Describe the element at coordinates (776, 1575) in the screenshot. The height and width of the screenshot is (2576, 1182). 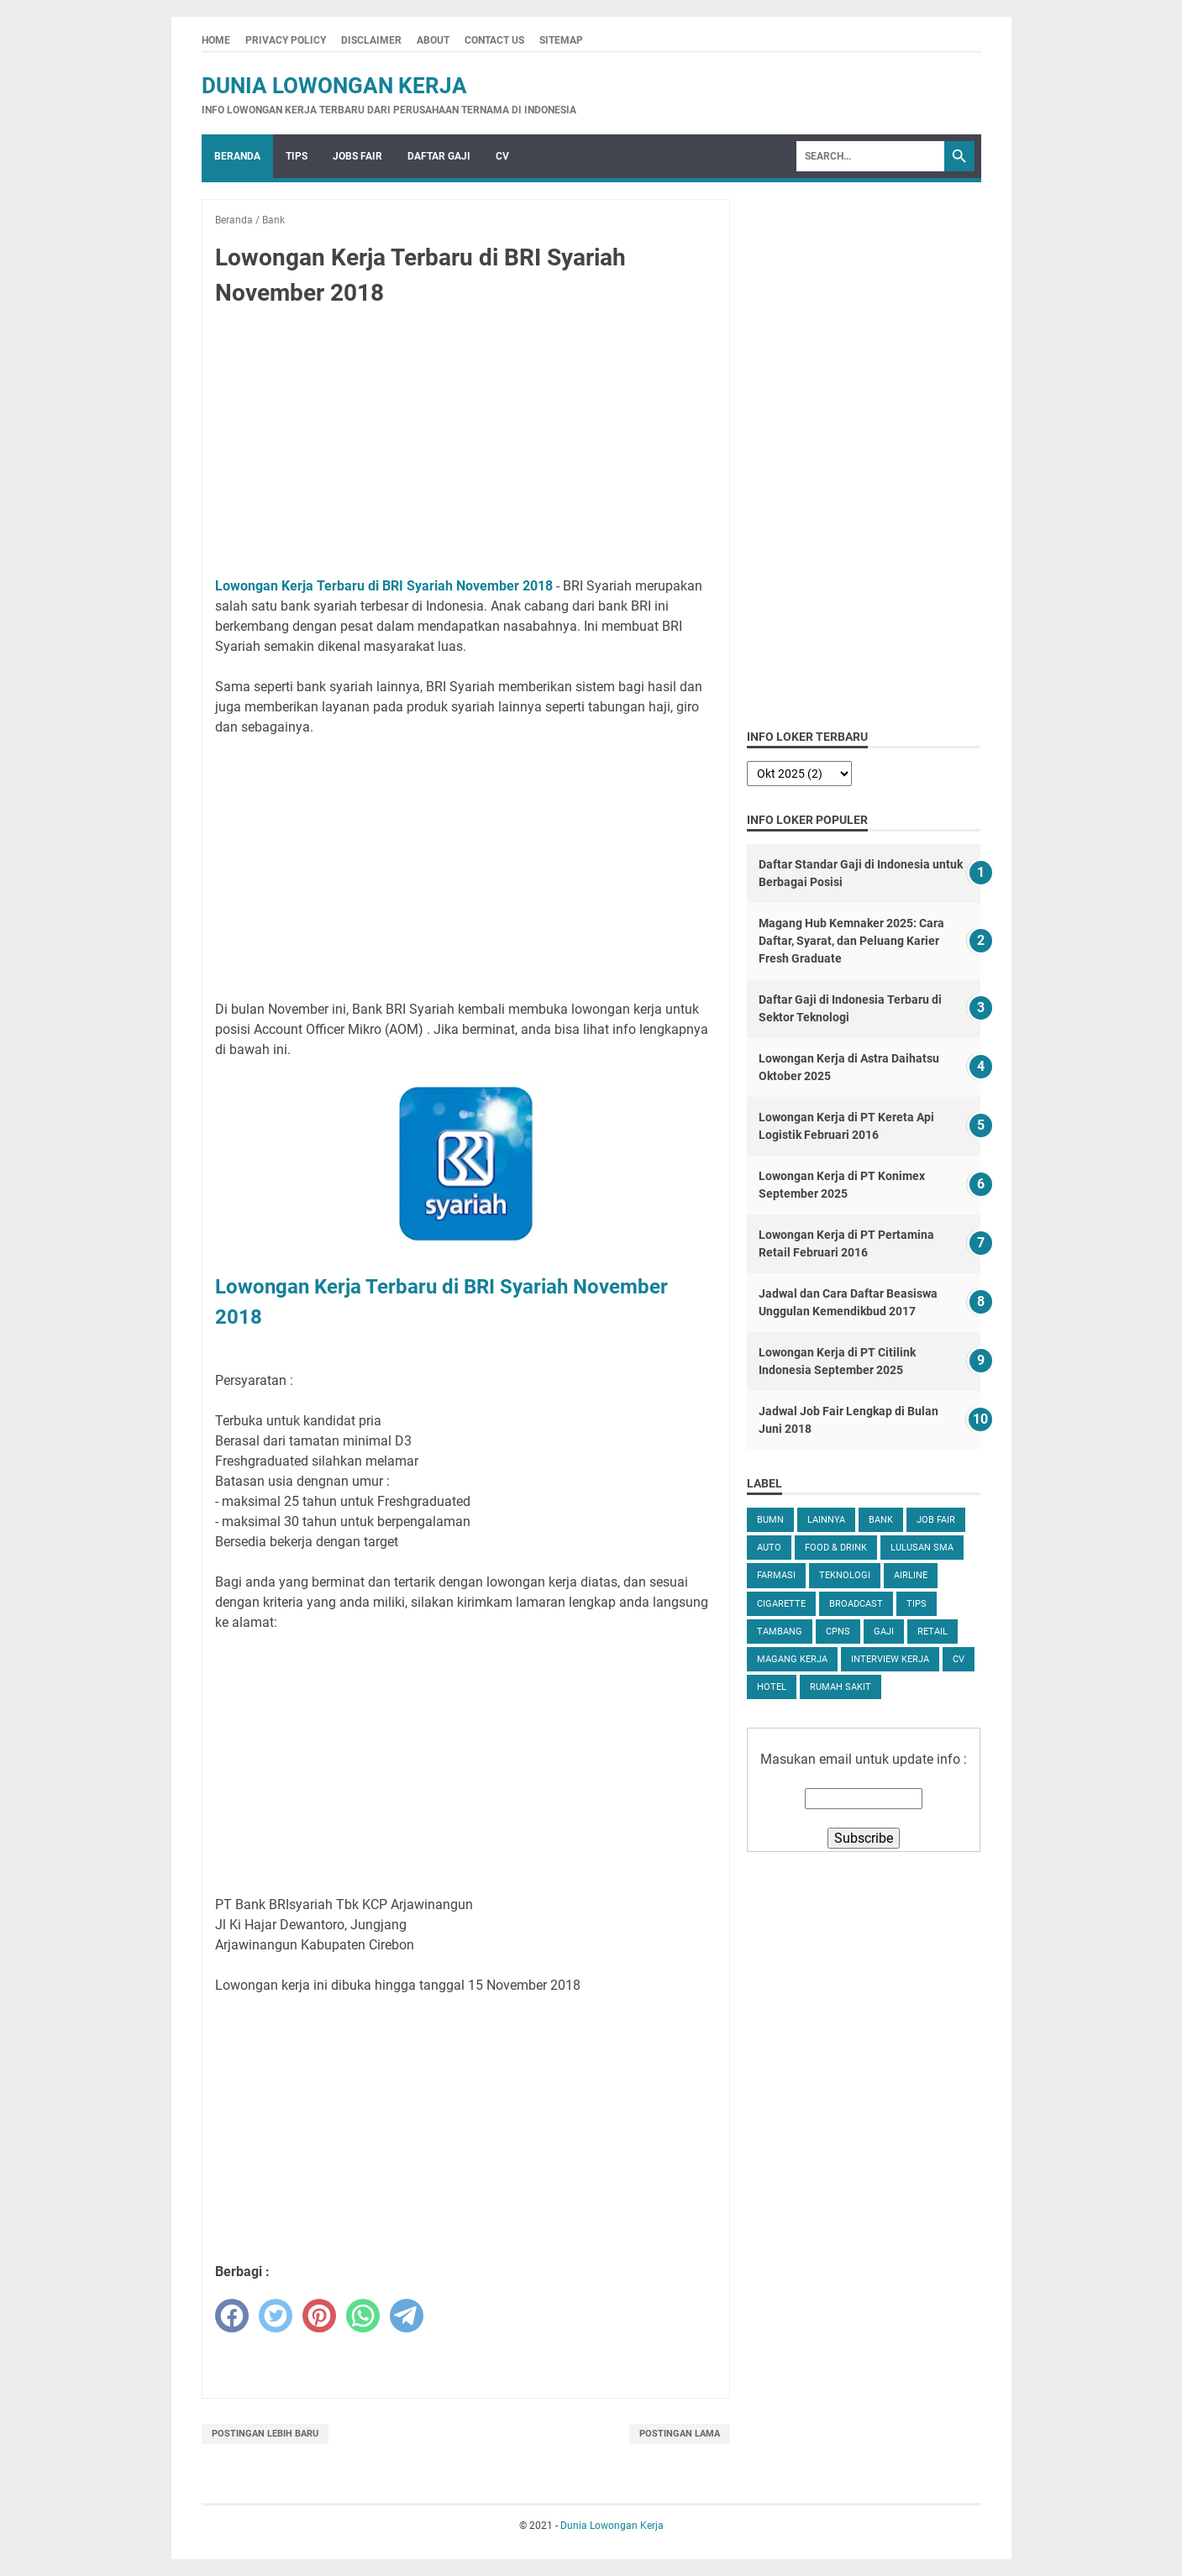
I see `Farmasi` at that location.